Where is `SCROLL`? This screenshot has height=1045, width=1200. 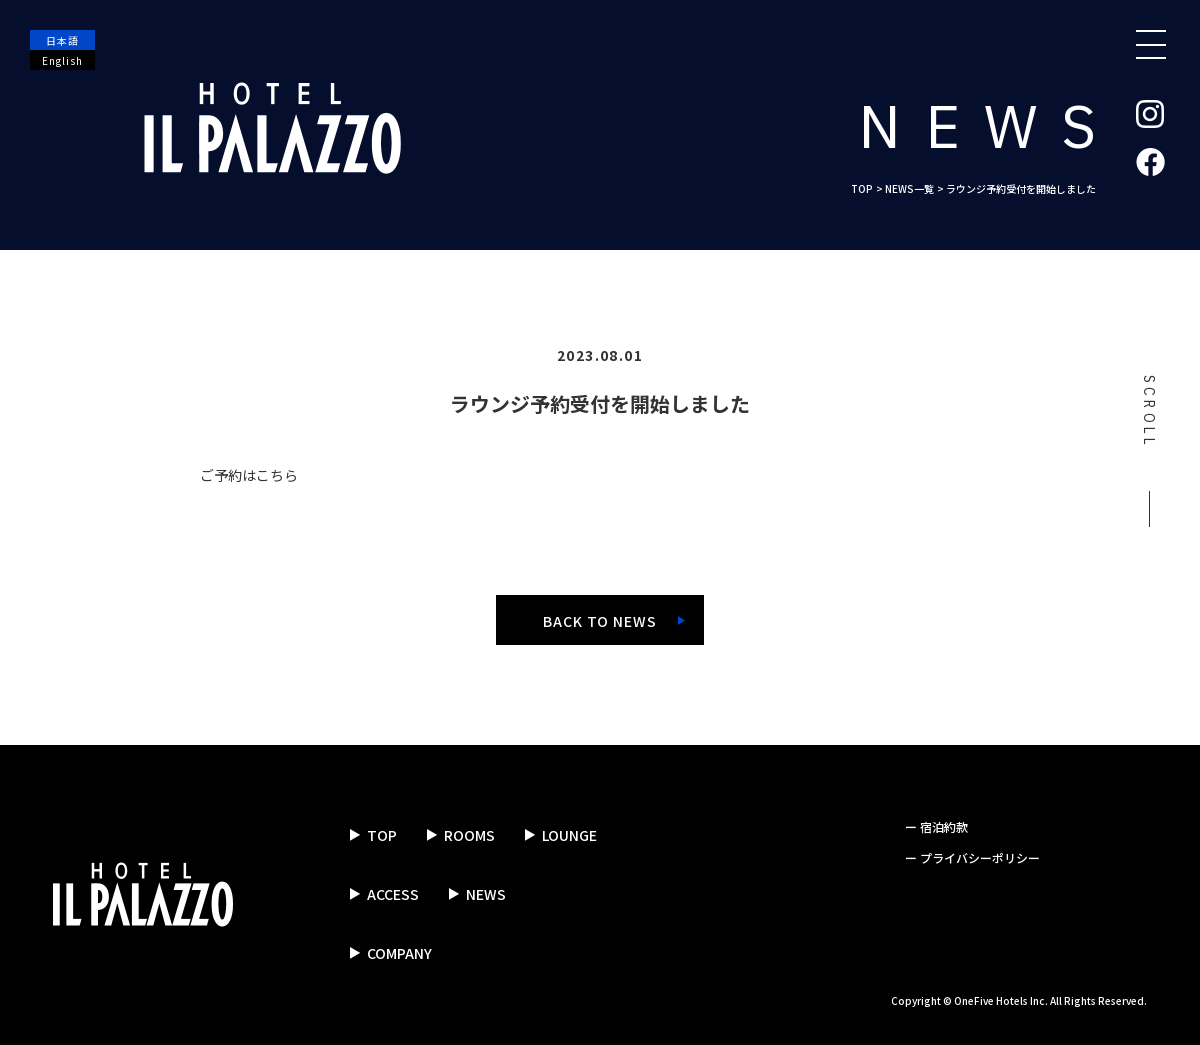 SCROLL is located at coordinates (1148, 451).